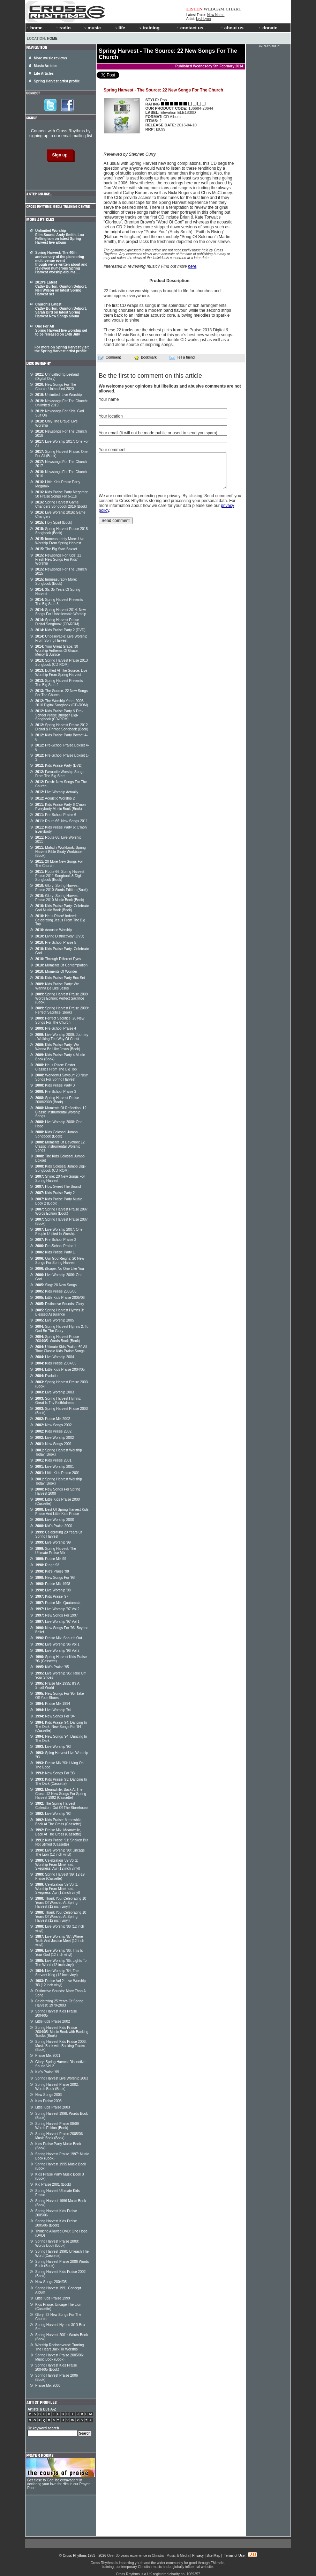  What do you see at coordinates (47, 1565) in the screenshot?
I see `R:age 98` at bounding box center [47, 1565].